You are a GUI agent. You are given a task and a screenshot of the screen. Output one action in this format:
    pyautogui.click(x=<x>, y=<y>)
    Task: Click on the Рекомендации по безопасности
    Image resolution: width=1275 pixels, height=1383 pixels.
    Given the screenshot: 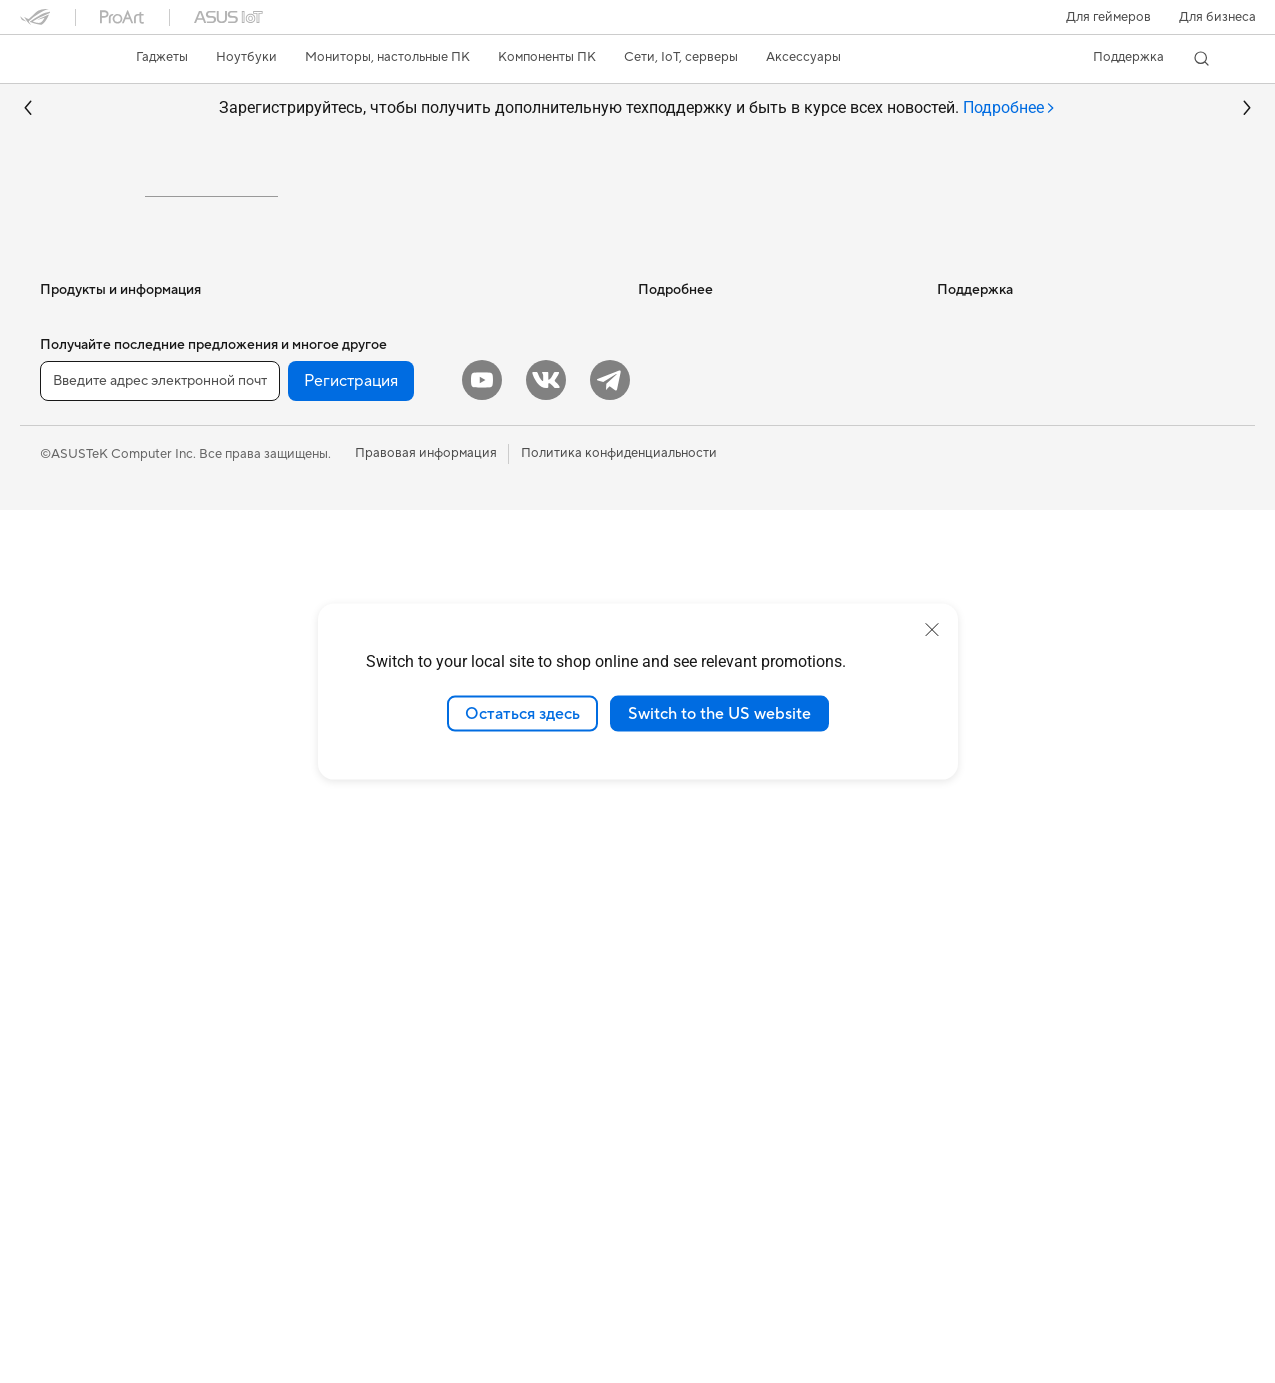 What is the action you would take?
    pyautogui.click(x=736, y=906)
    